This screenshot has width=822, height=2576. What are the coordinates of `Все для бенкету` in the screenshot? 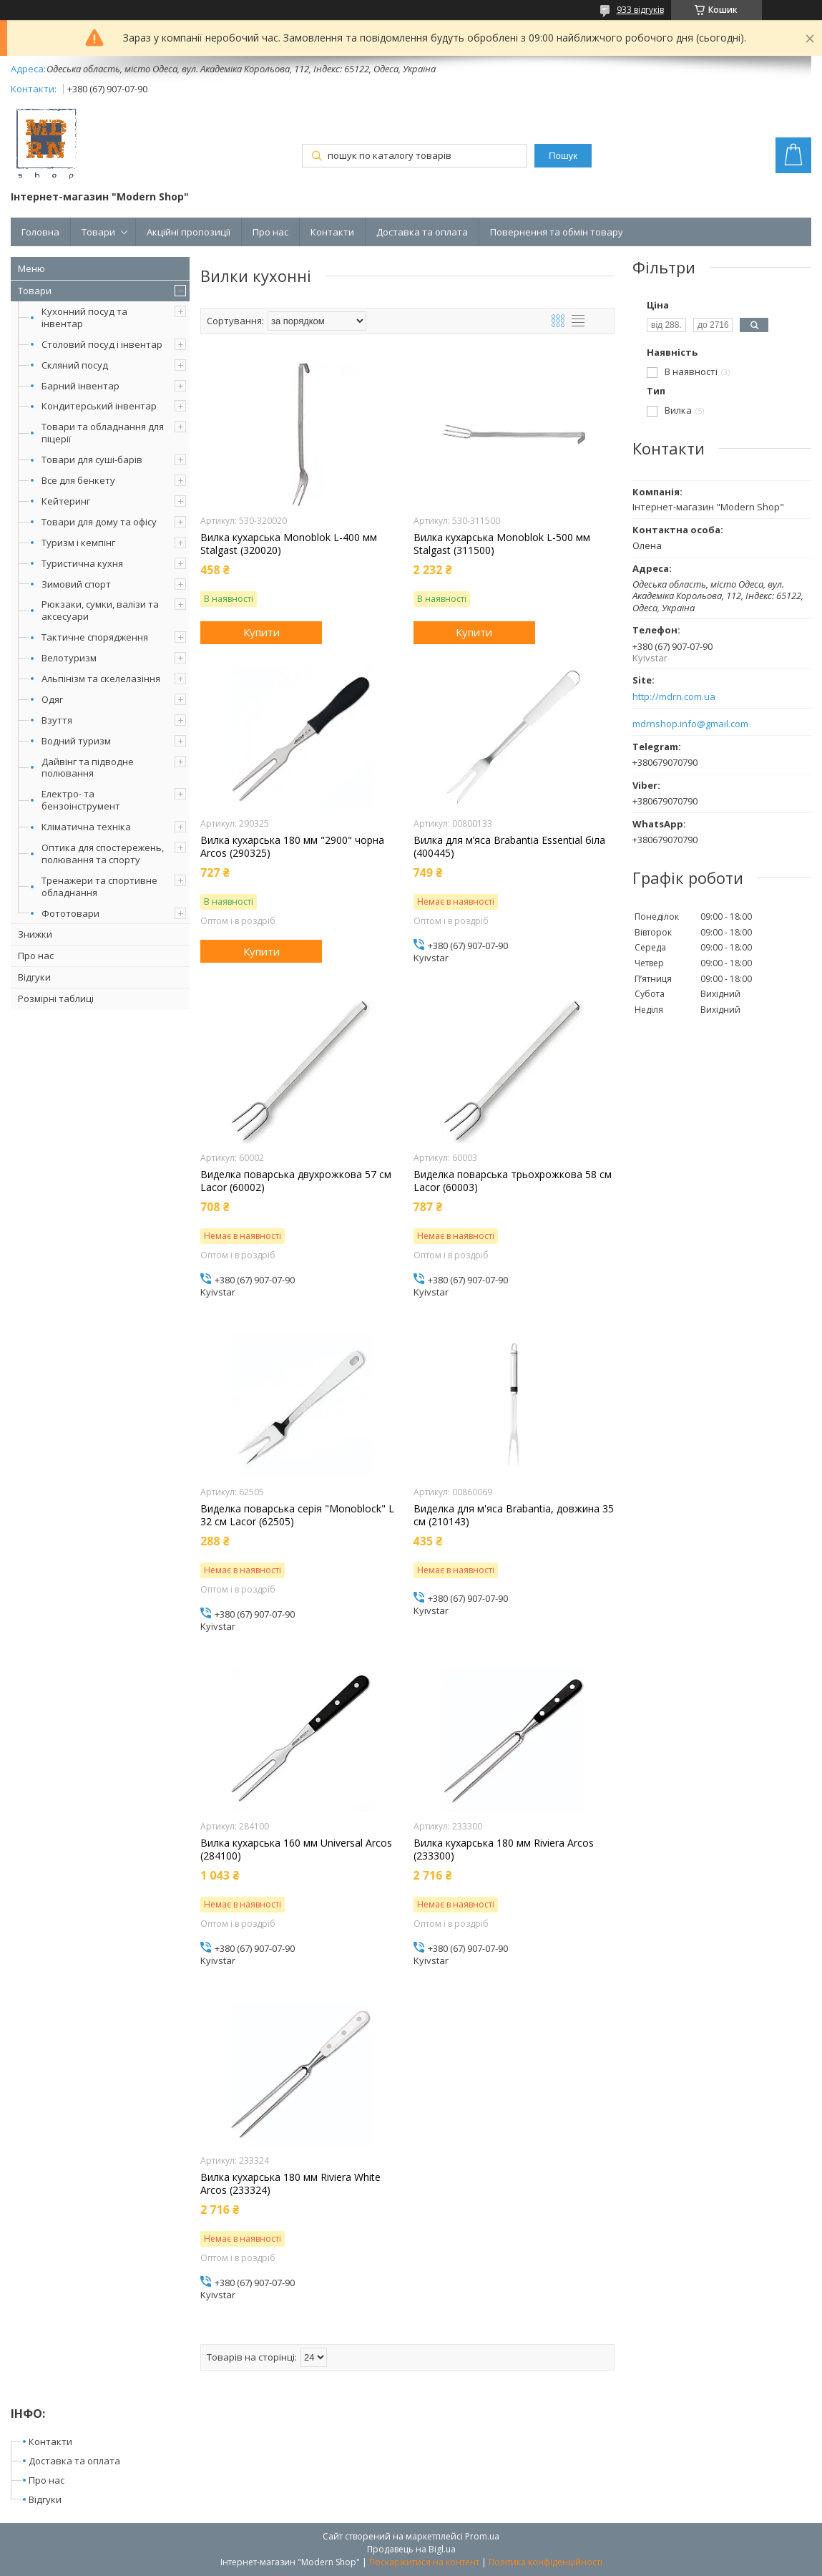 It's located at (78, 480).